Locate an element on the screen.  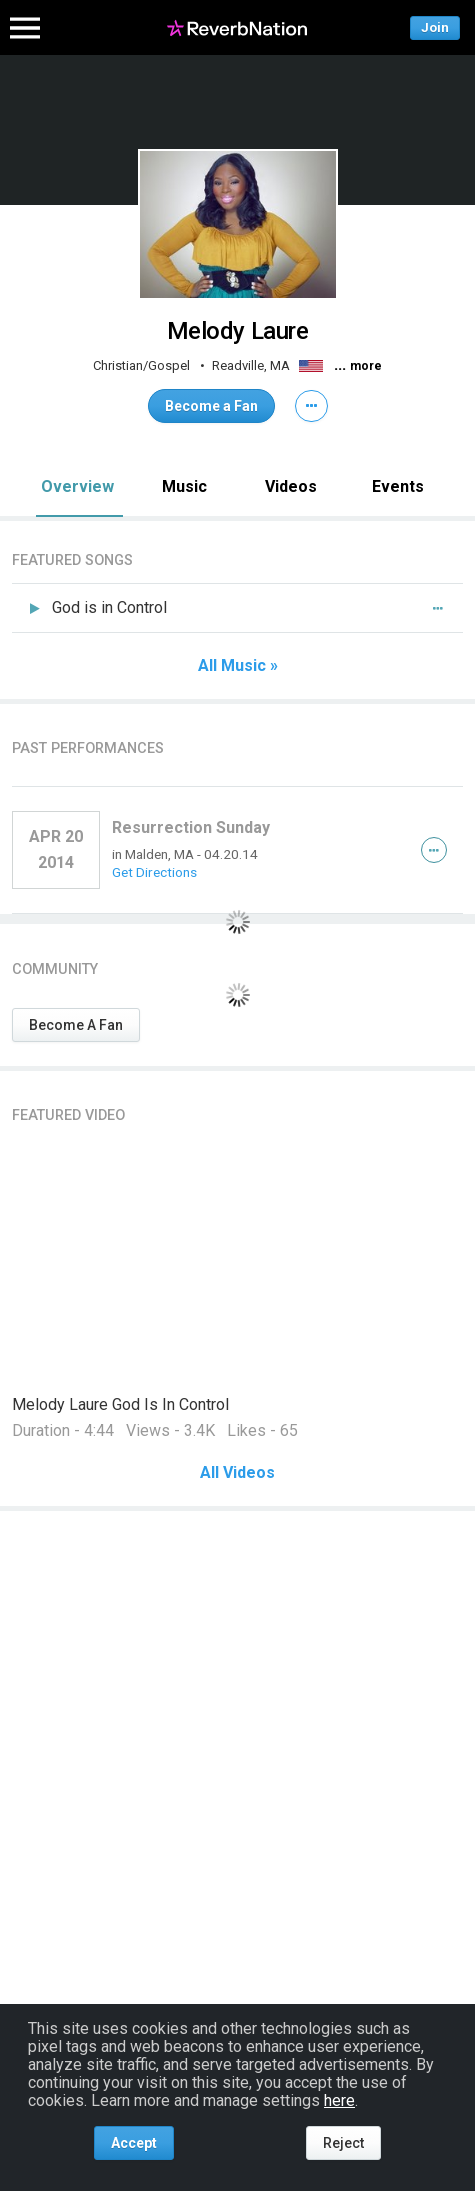
Videos is located at coordinates (291, 486).